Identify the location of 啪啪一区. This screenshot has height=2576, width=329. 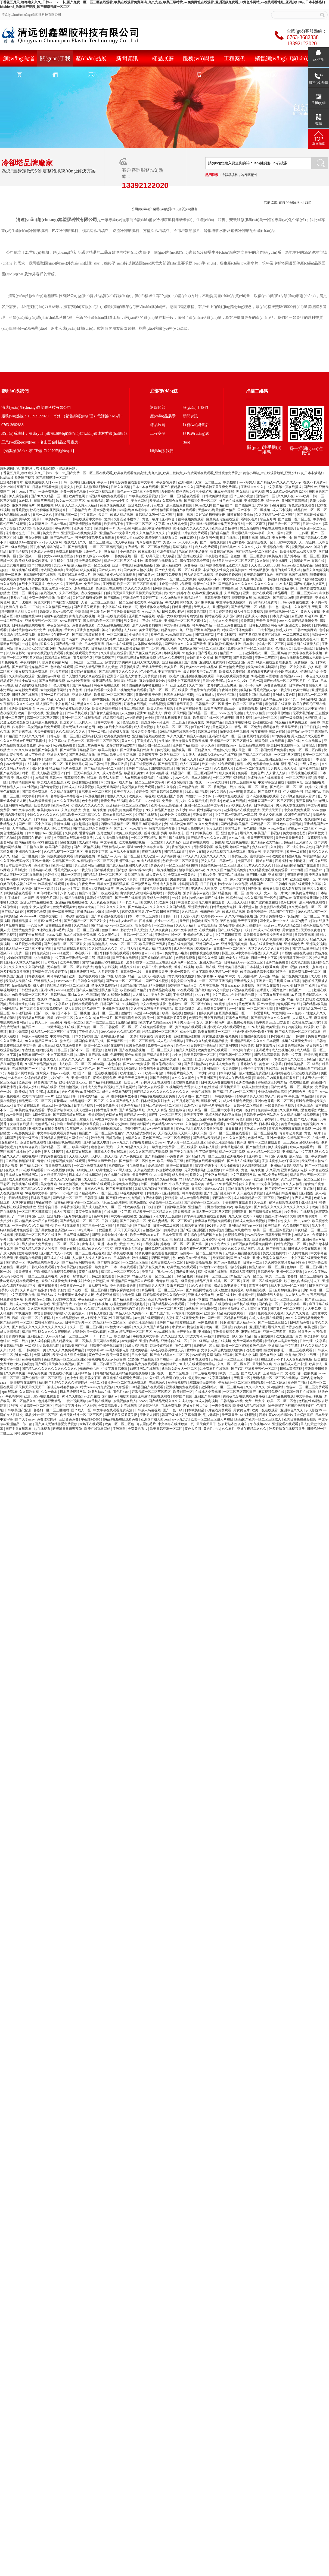
(28, 773).